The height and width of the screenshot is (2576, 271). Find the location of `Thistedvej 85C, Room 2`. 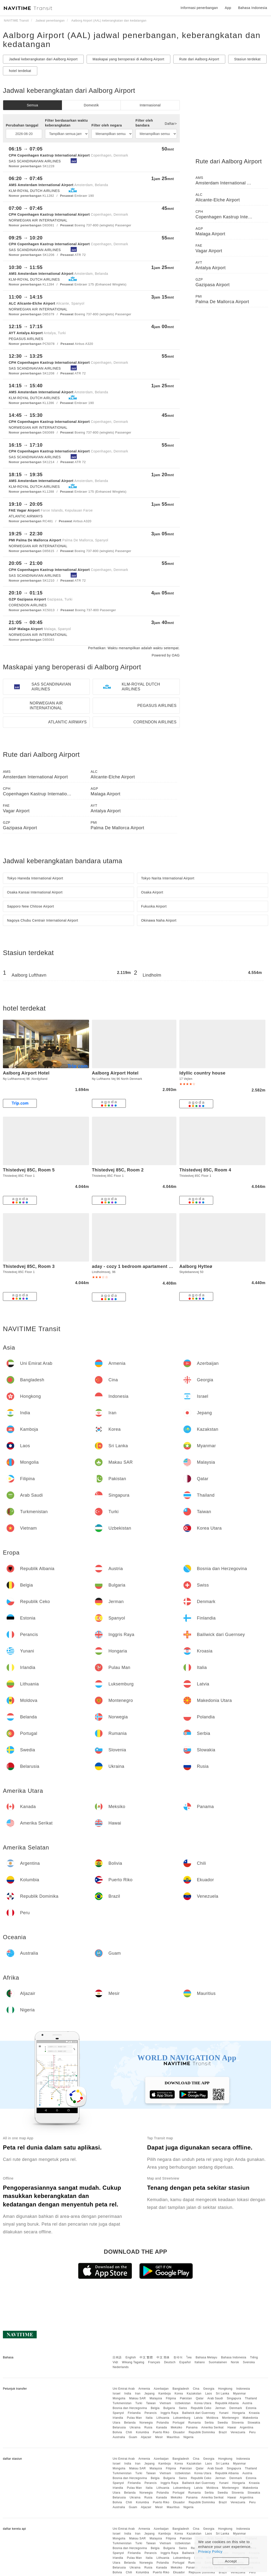

Thistedvej 85C, Room 2 is located at coordinates (118, 1170).